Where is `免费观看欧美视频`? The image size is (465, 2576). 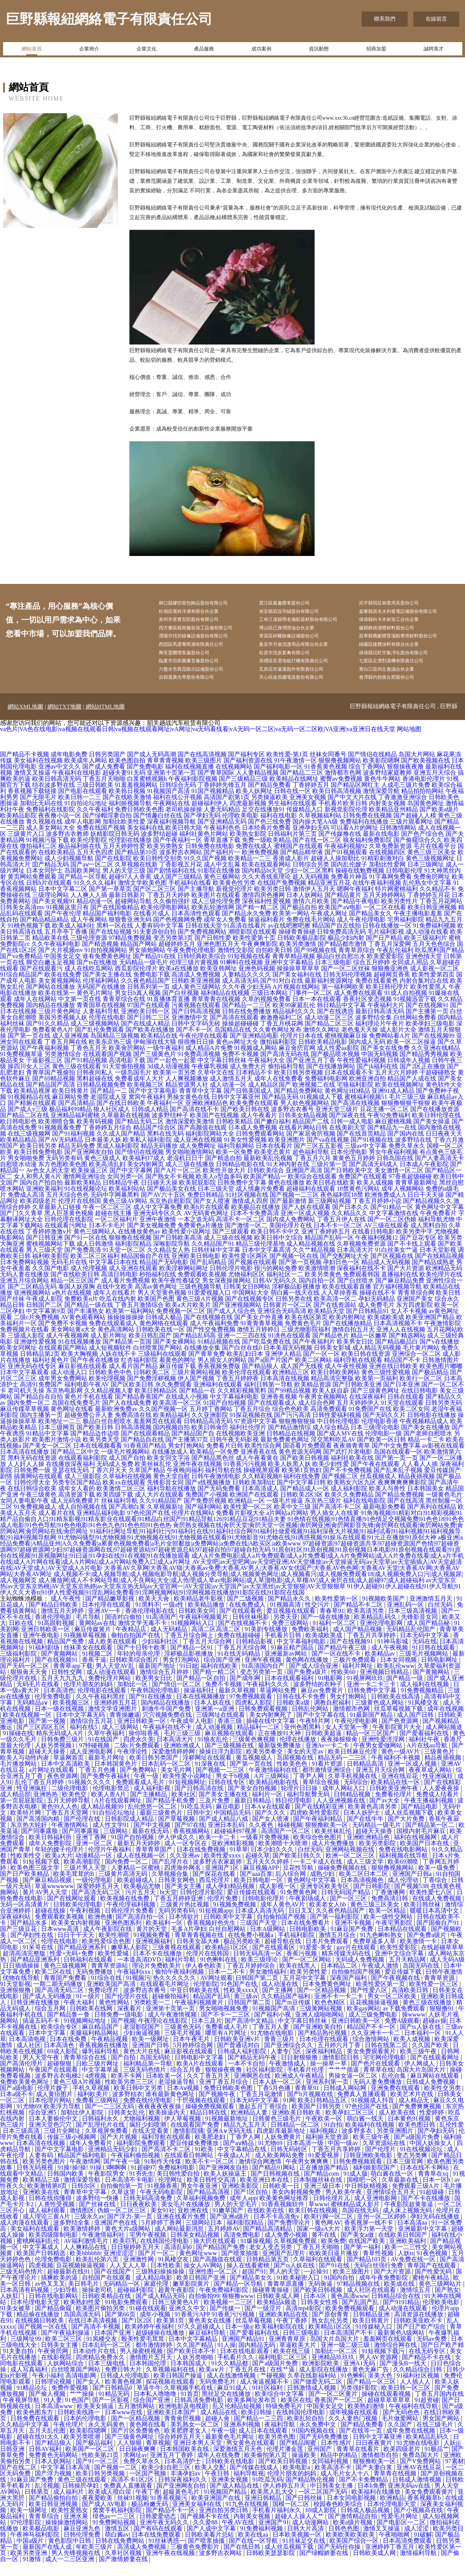 免费观看欧美视频 is located at coordinates (202, 1288).